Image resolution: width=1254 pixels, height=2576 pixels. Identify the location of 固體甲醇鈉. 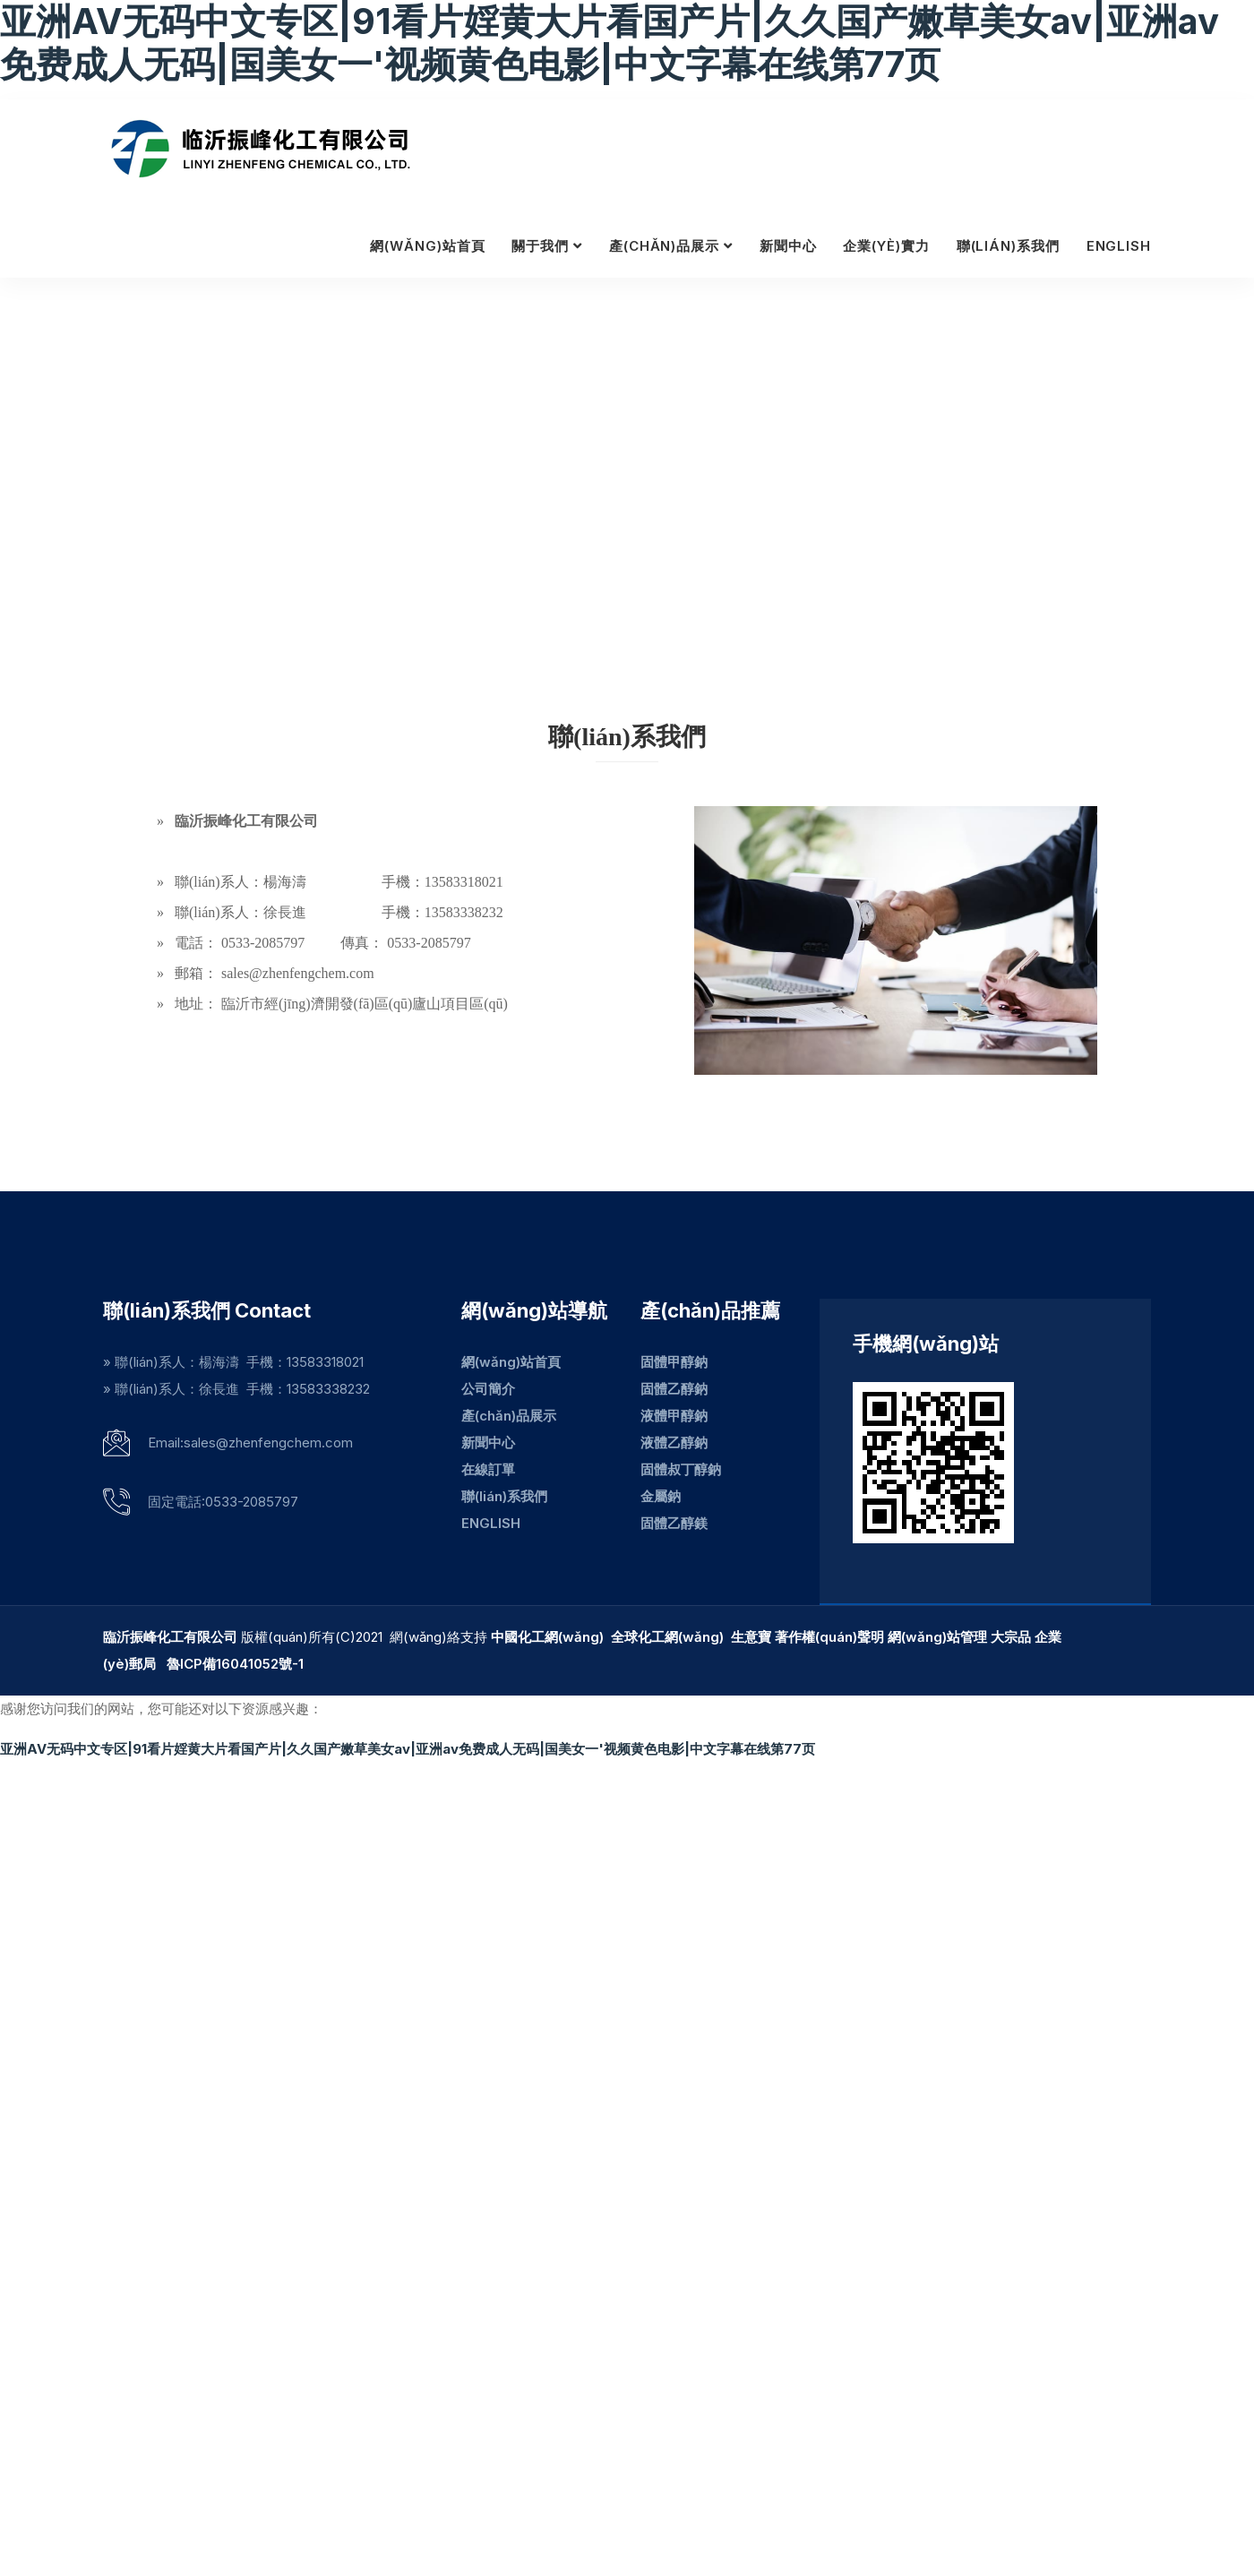
(674, 1361).